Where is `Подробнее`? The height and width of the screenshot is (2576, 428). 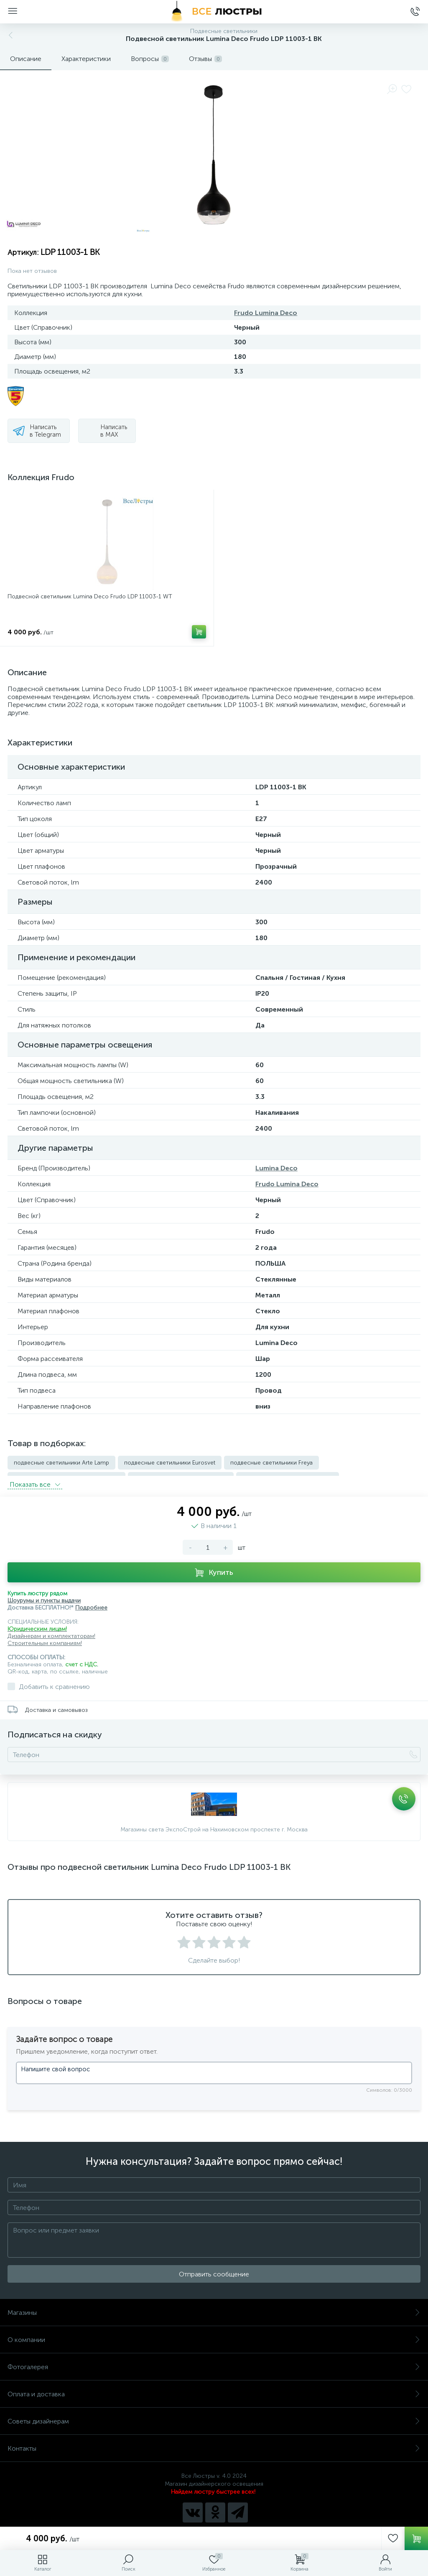
Подробнее is located at coordinates (91, 1602).